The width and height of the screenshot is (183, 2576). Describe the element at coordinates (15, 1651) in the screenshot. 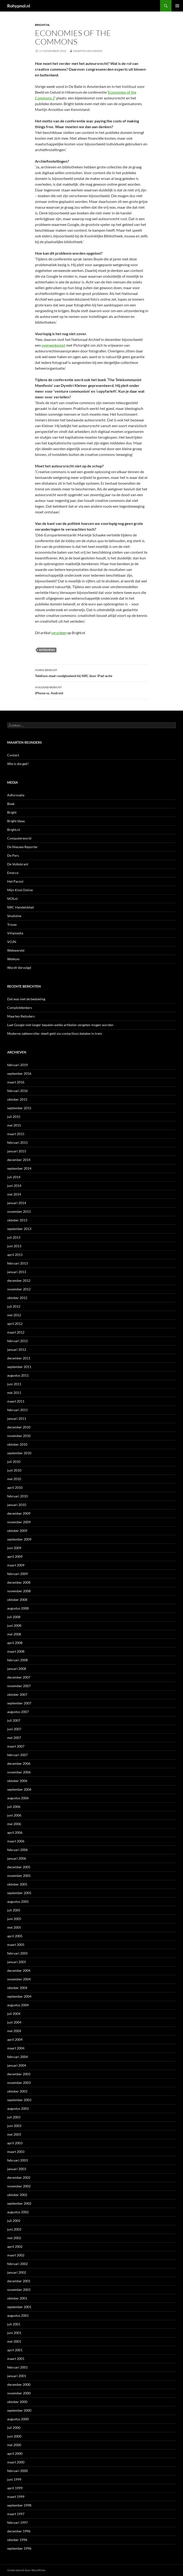

I see `maart 2008` at that location.